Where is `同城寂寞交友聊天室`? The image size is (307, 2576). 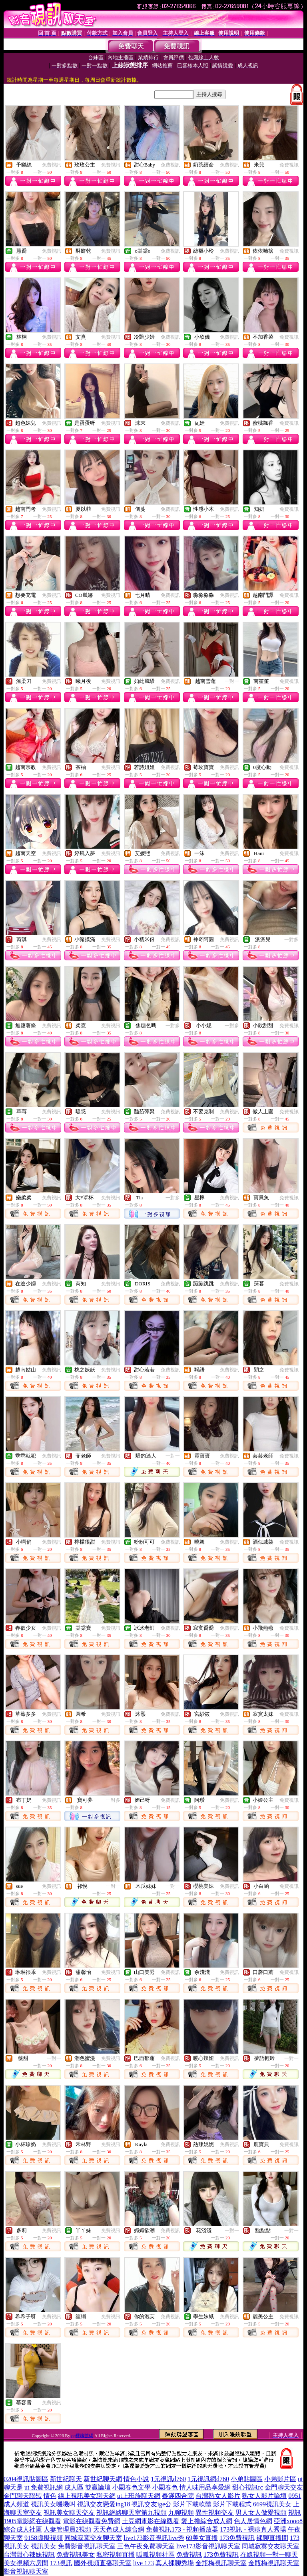
同城寂寞交友聊天室 is located at coordinates (93, 2537).